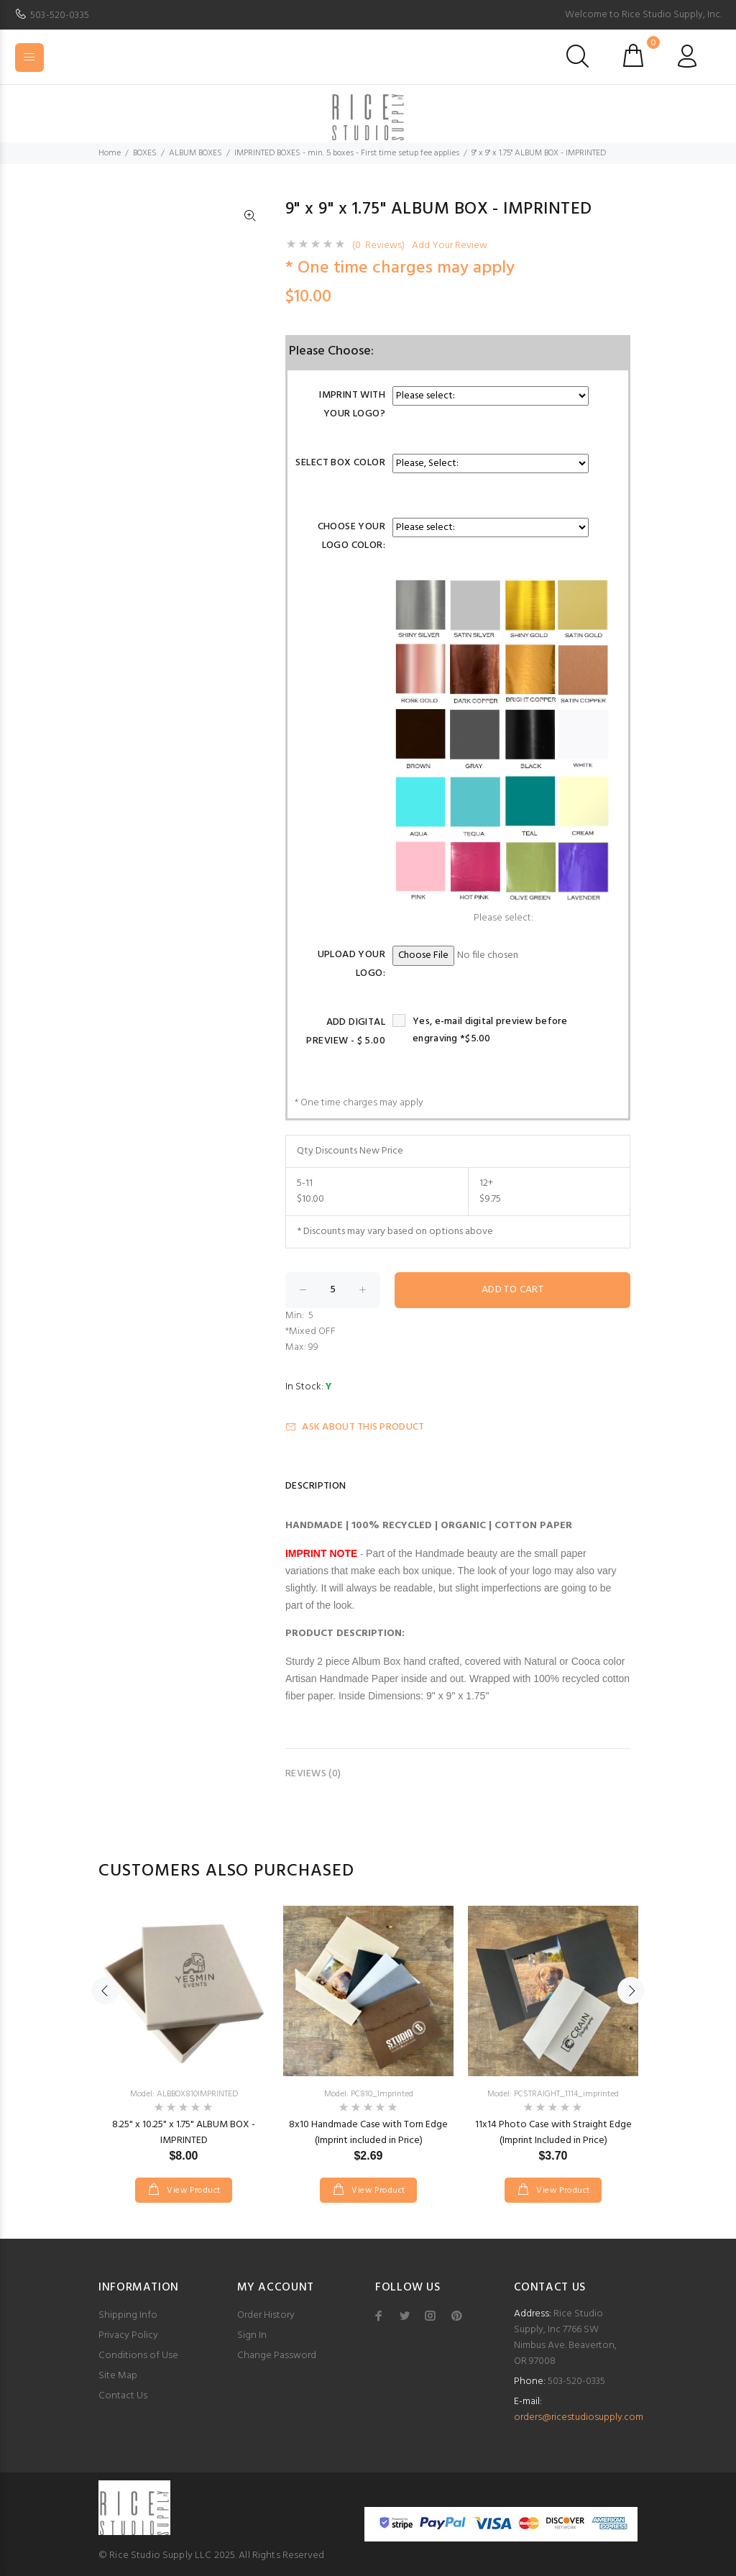 The height and width of the screenshot is (2576, 736). Describe the element at coordinates (276, 2355) in the screenshot. I see `Change Password` at that location.